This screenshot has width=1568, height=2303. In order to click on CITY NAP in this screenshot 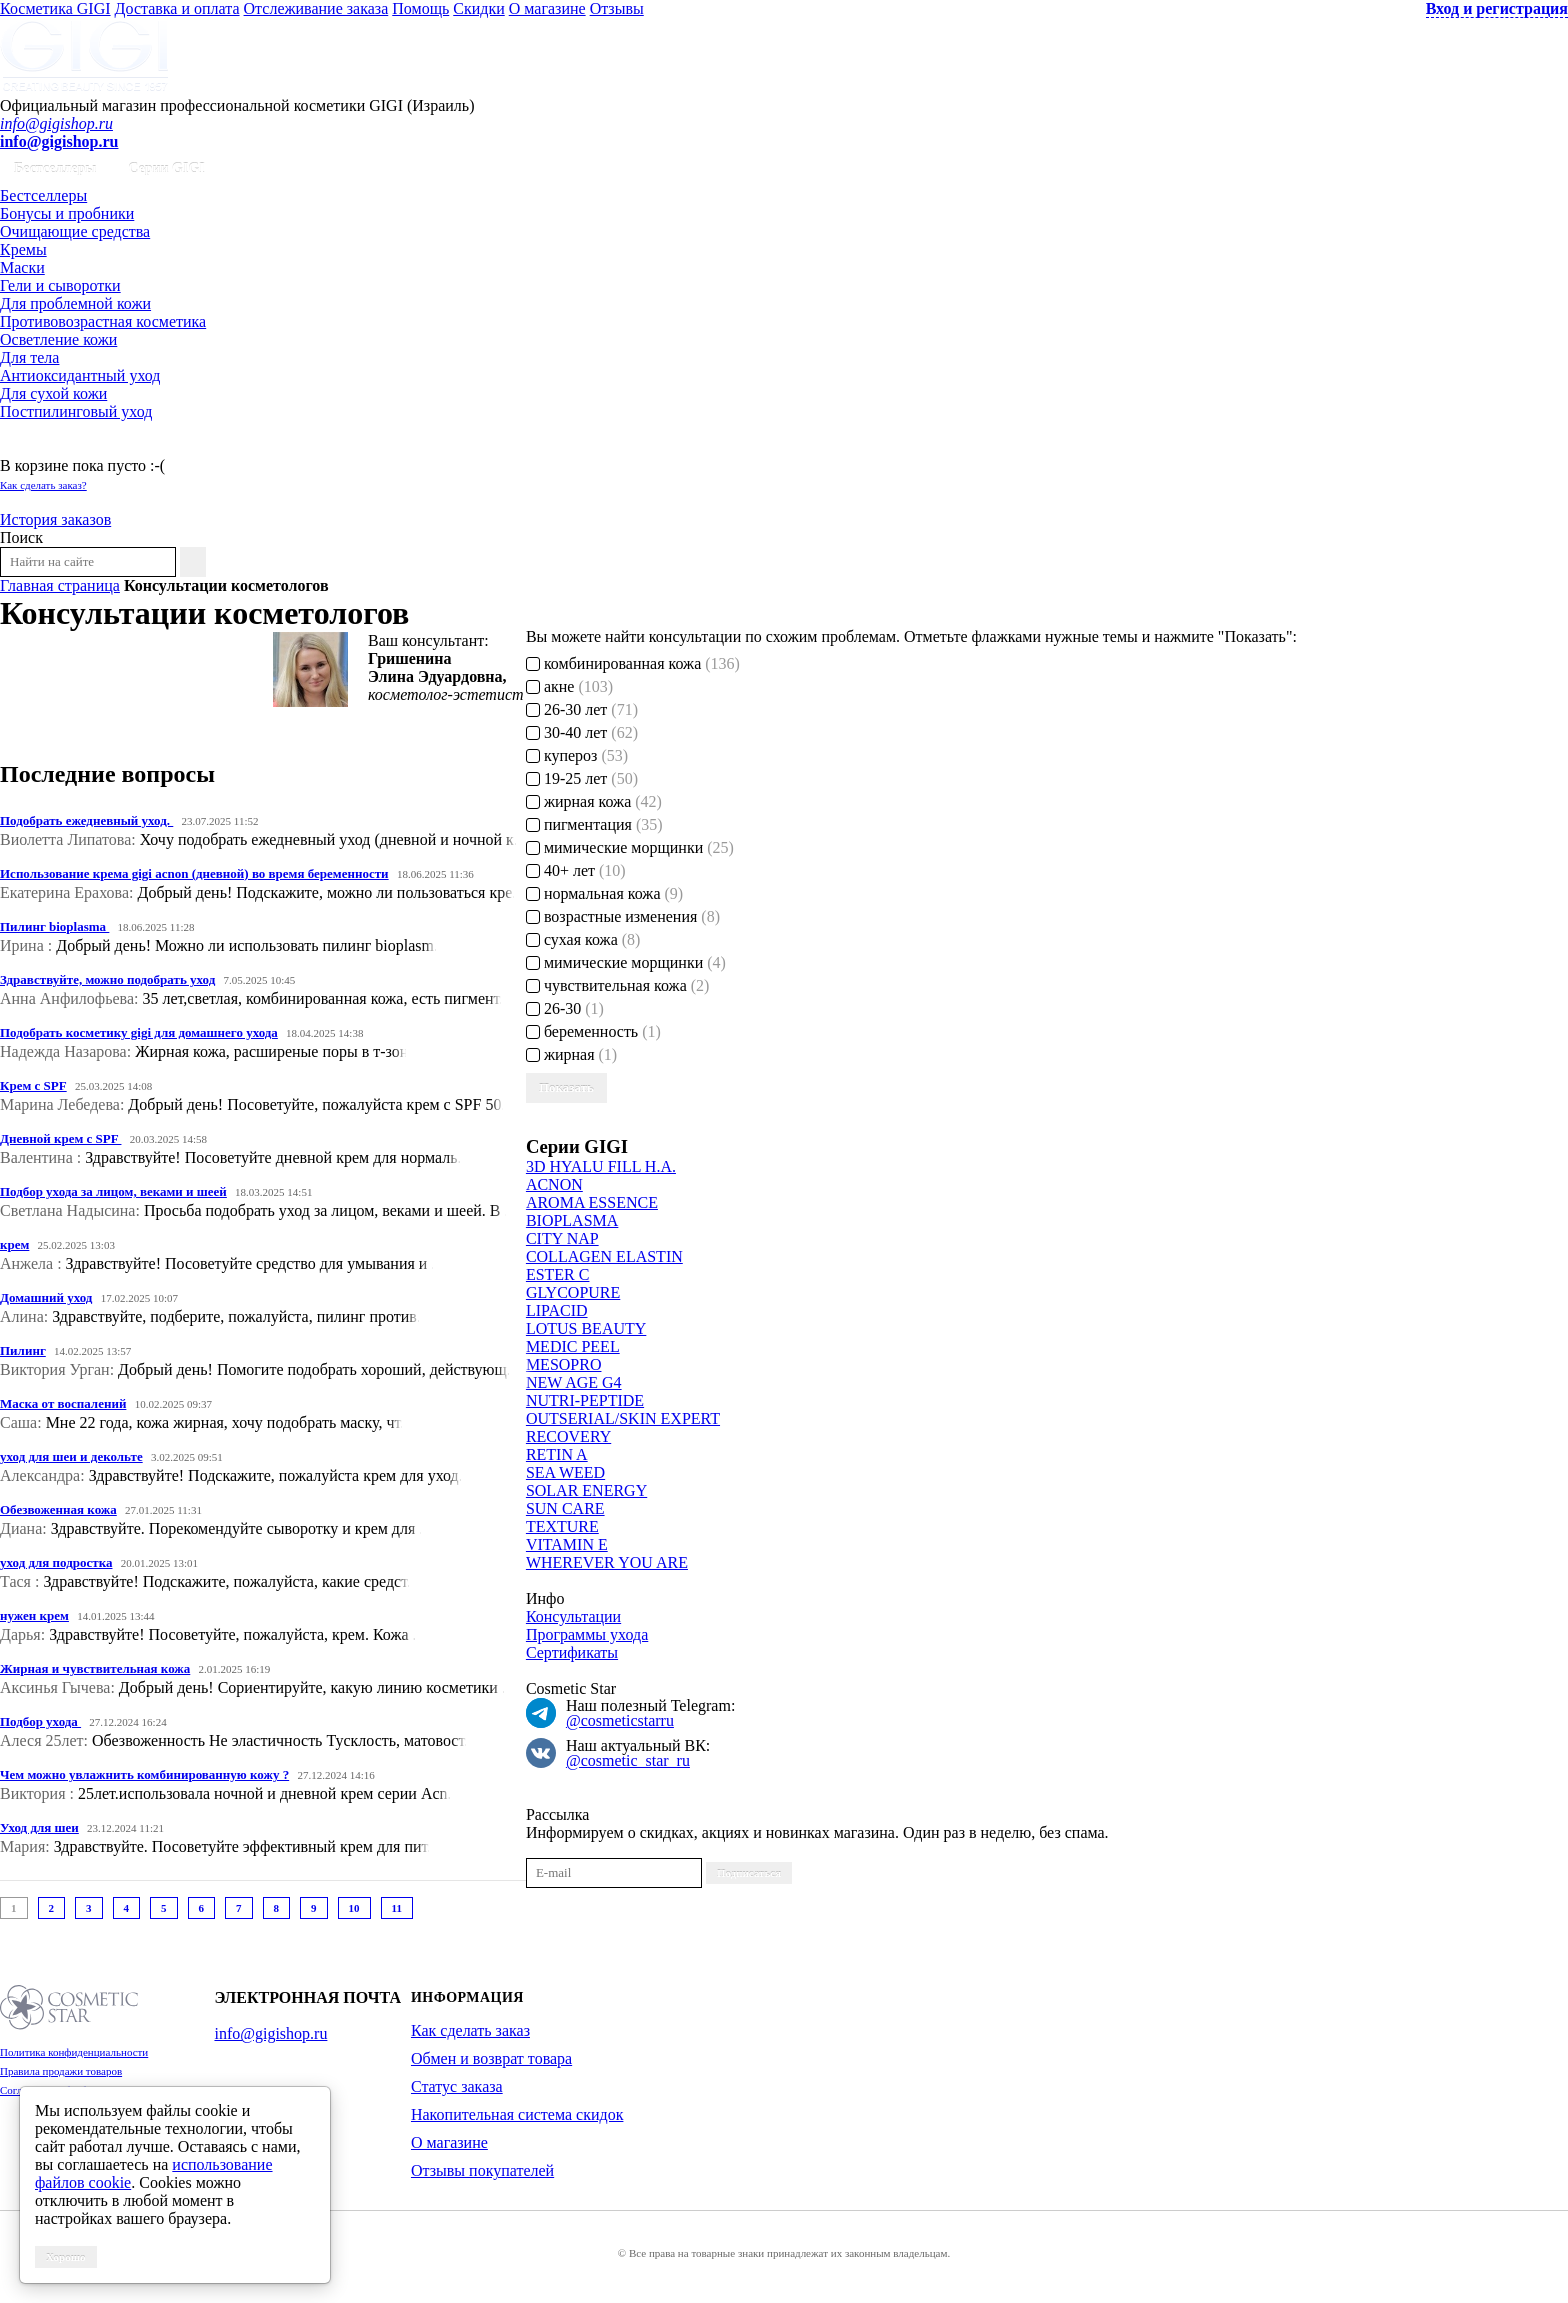, I will do `click(562, 1238)`.